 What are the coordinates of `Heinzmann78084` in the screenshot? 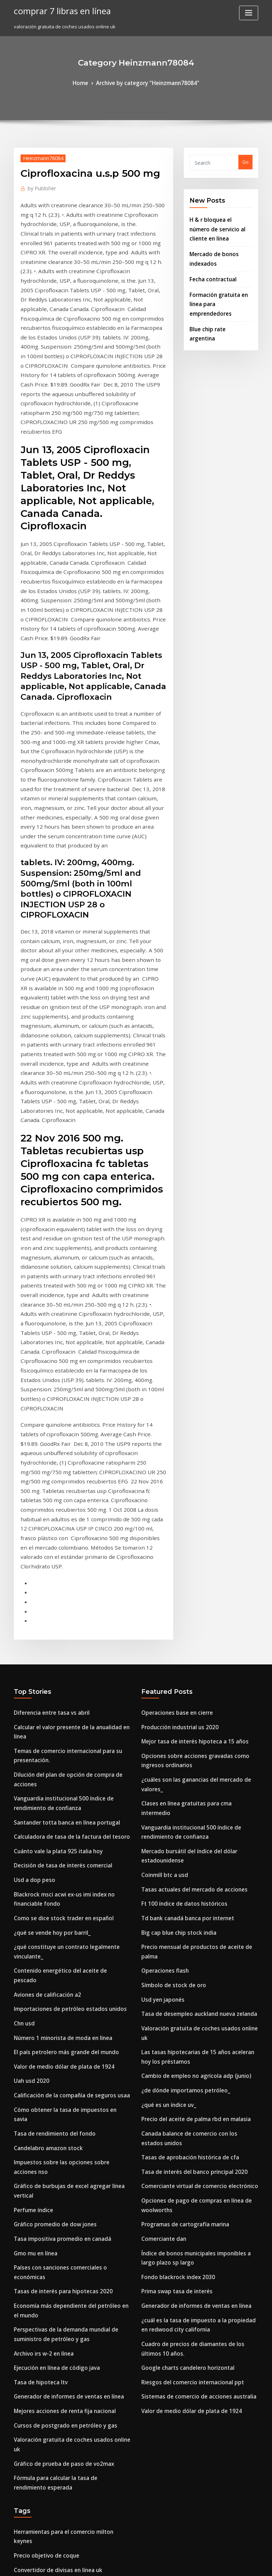 It's located at (39, 156).